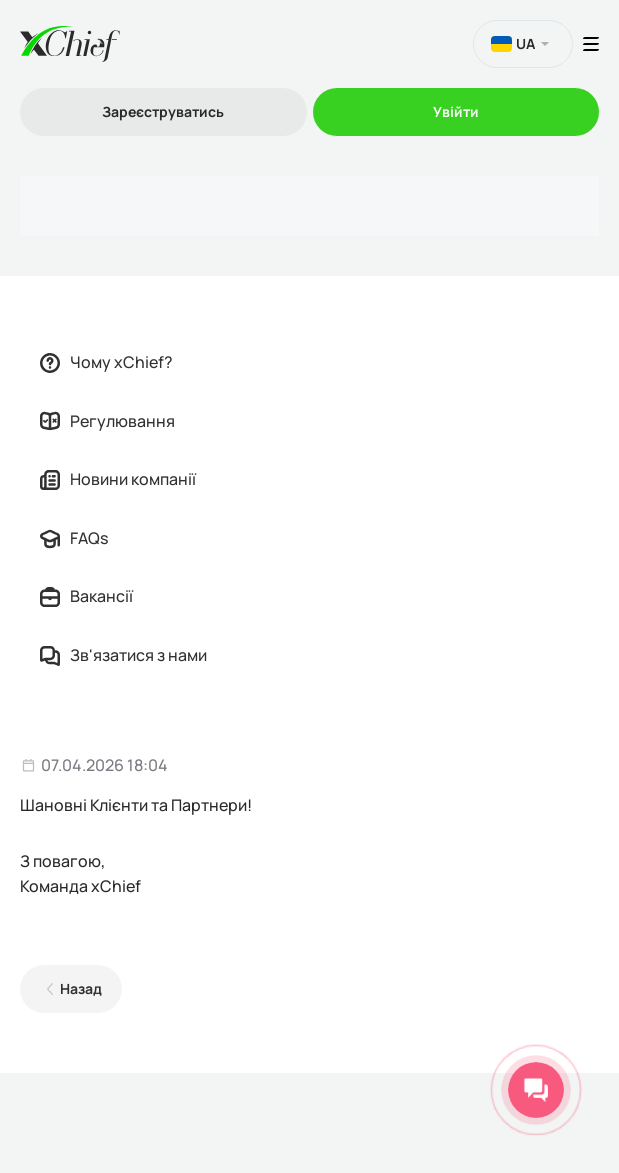 This screenshot has height=1173, width=619. Describe the element at coordinates (74, 538) in the screenshot. I see `FAQs` at that location.